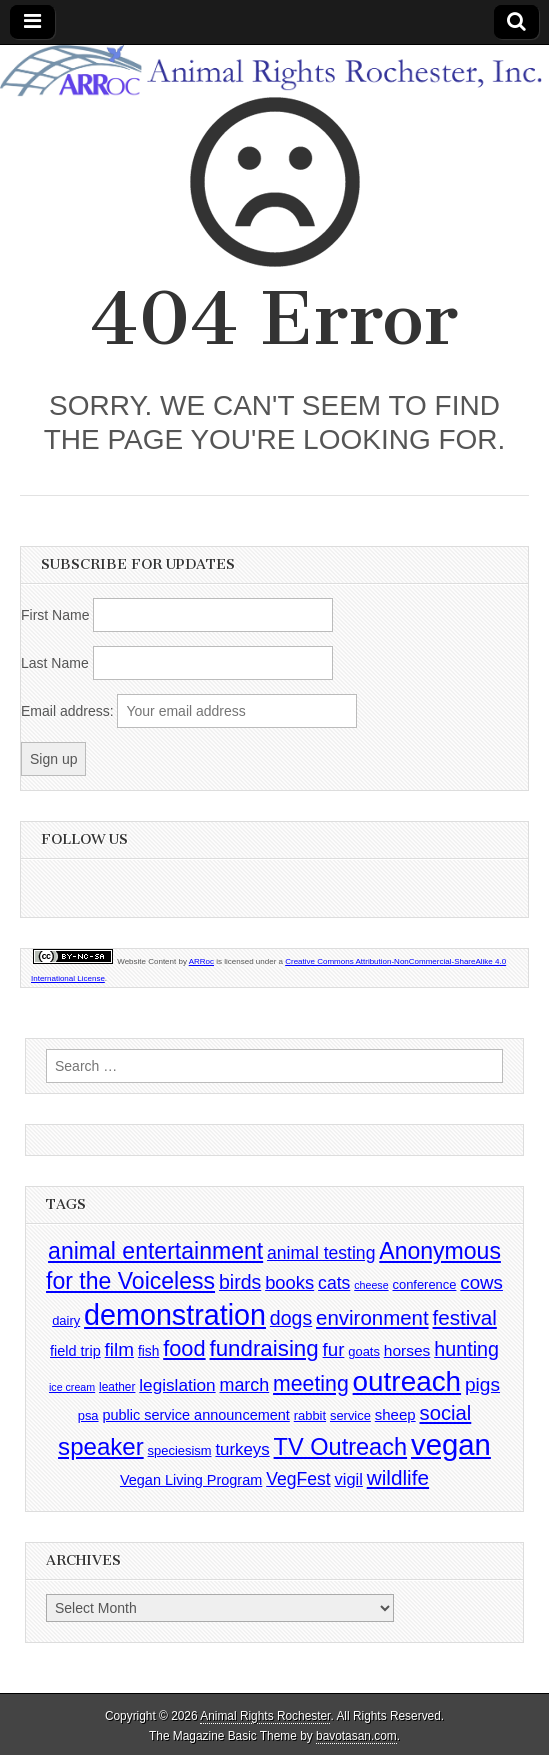 The image size is (549, 1755). I want to click on Last Name, so click(55, 663).